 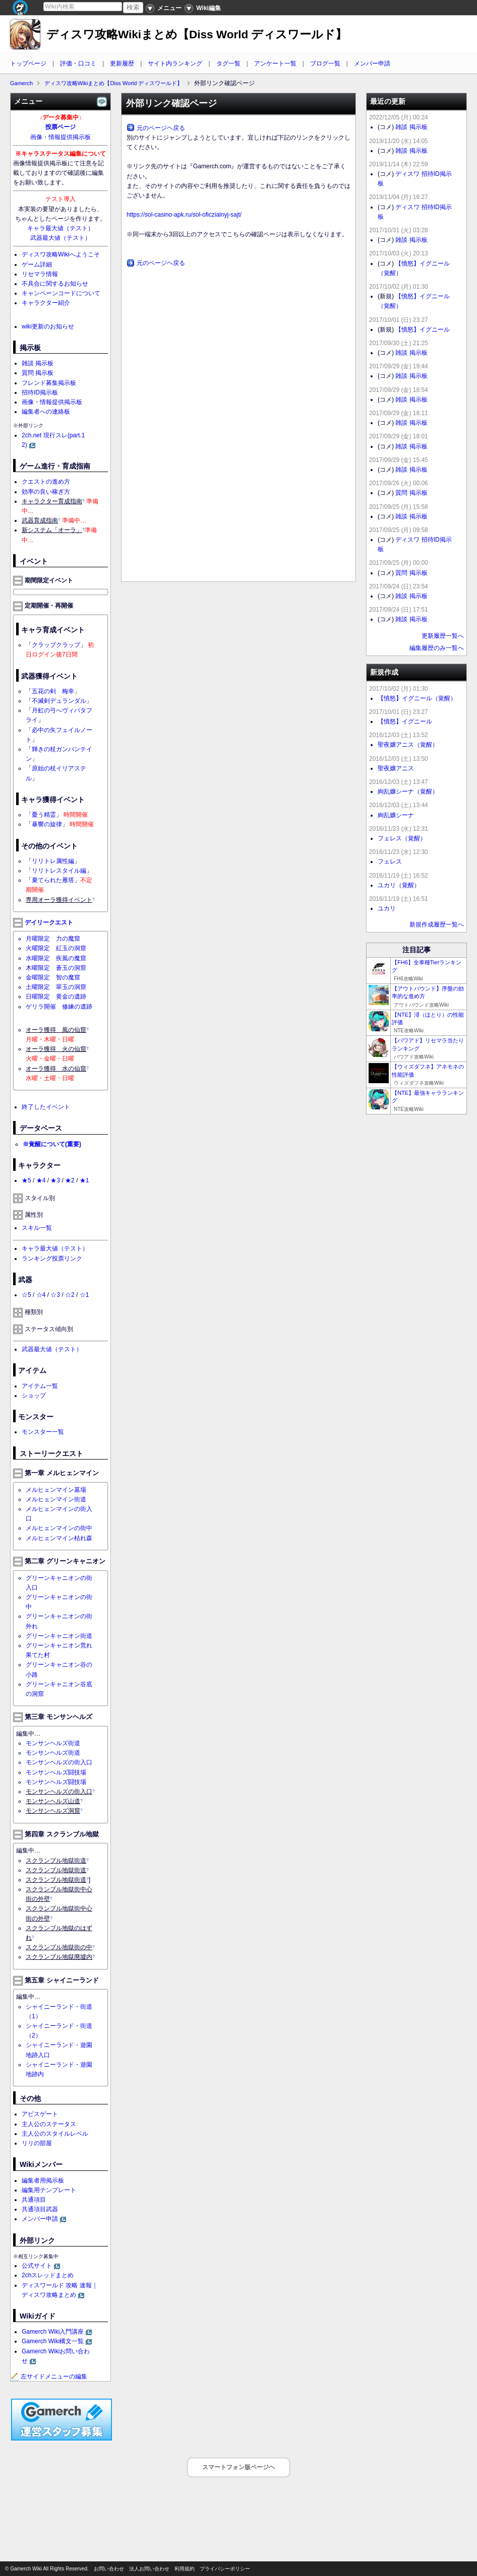 What do you see at coordinates (59, 1528) in the screenshot?
I see `メルヒェンマインの街中` at bounding box center [59, 1528].